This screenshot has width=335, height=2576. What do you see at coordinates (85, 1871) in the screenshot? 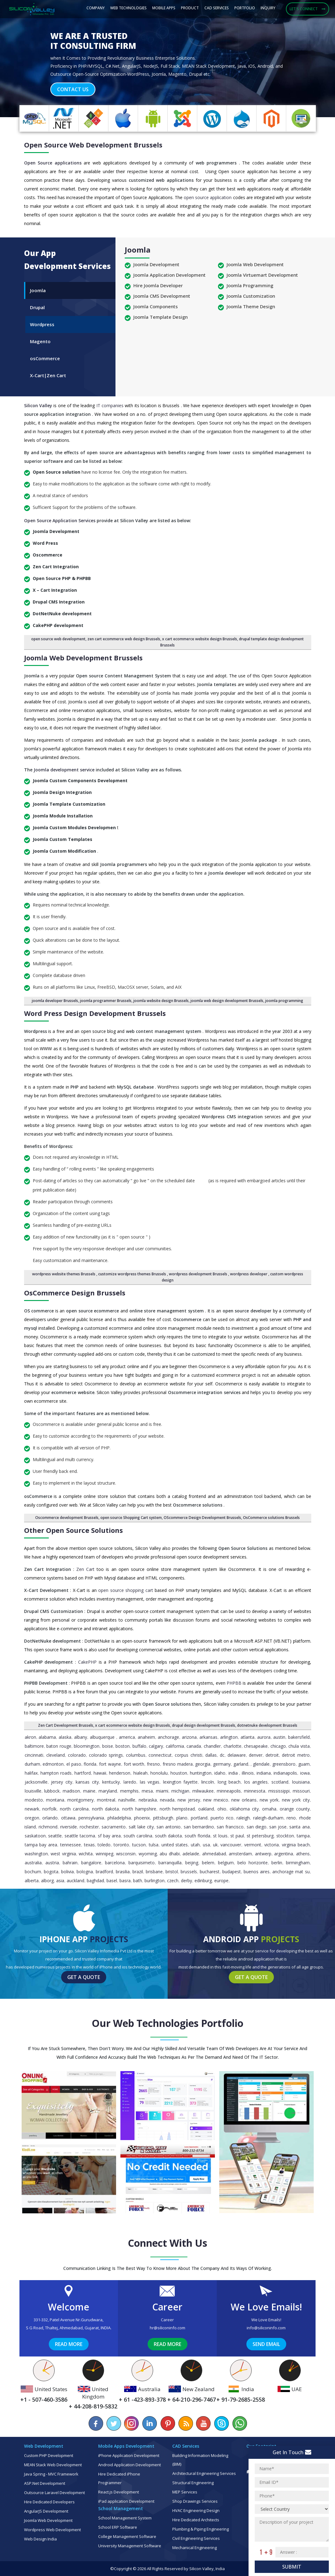
I see `Bologna` at bounding box center [85, 1871].